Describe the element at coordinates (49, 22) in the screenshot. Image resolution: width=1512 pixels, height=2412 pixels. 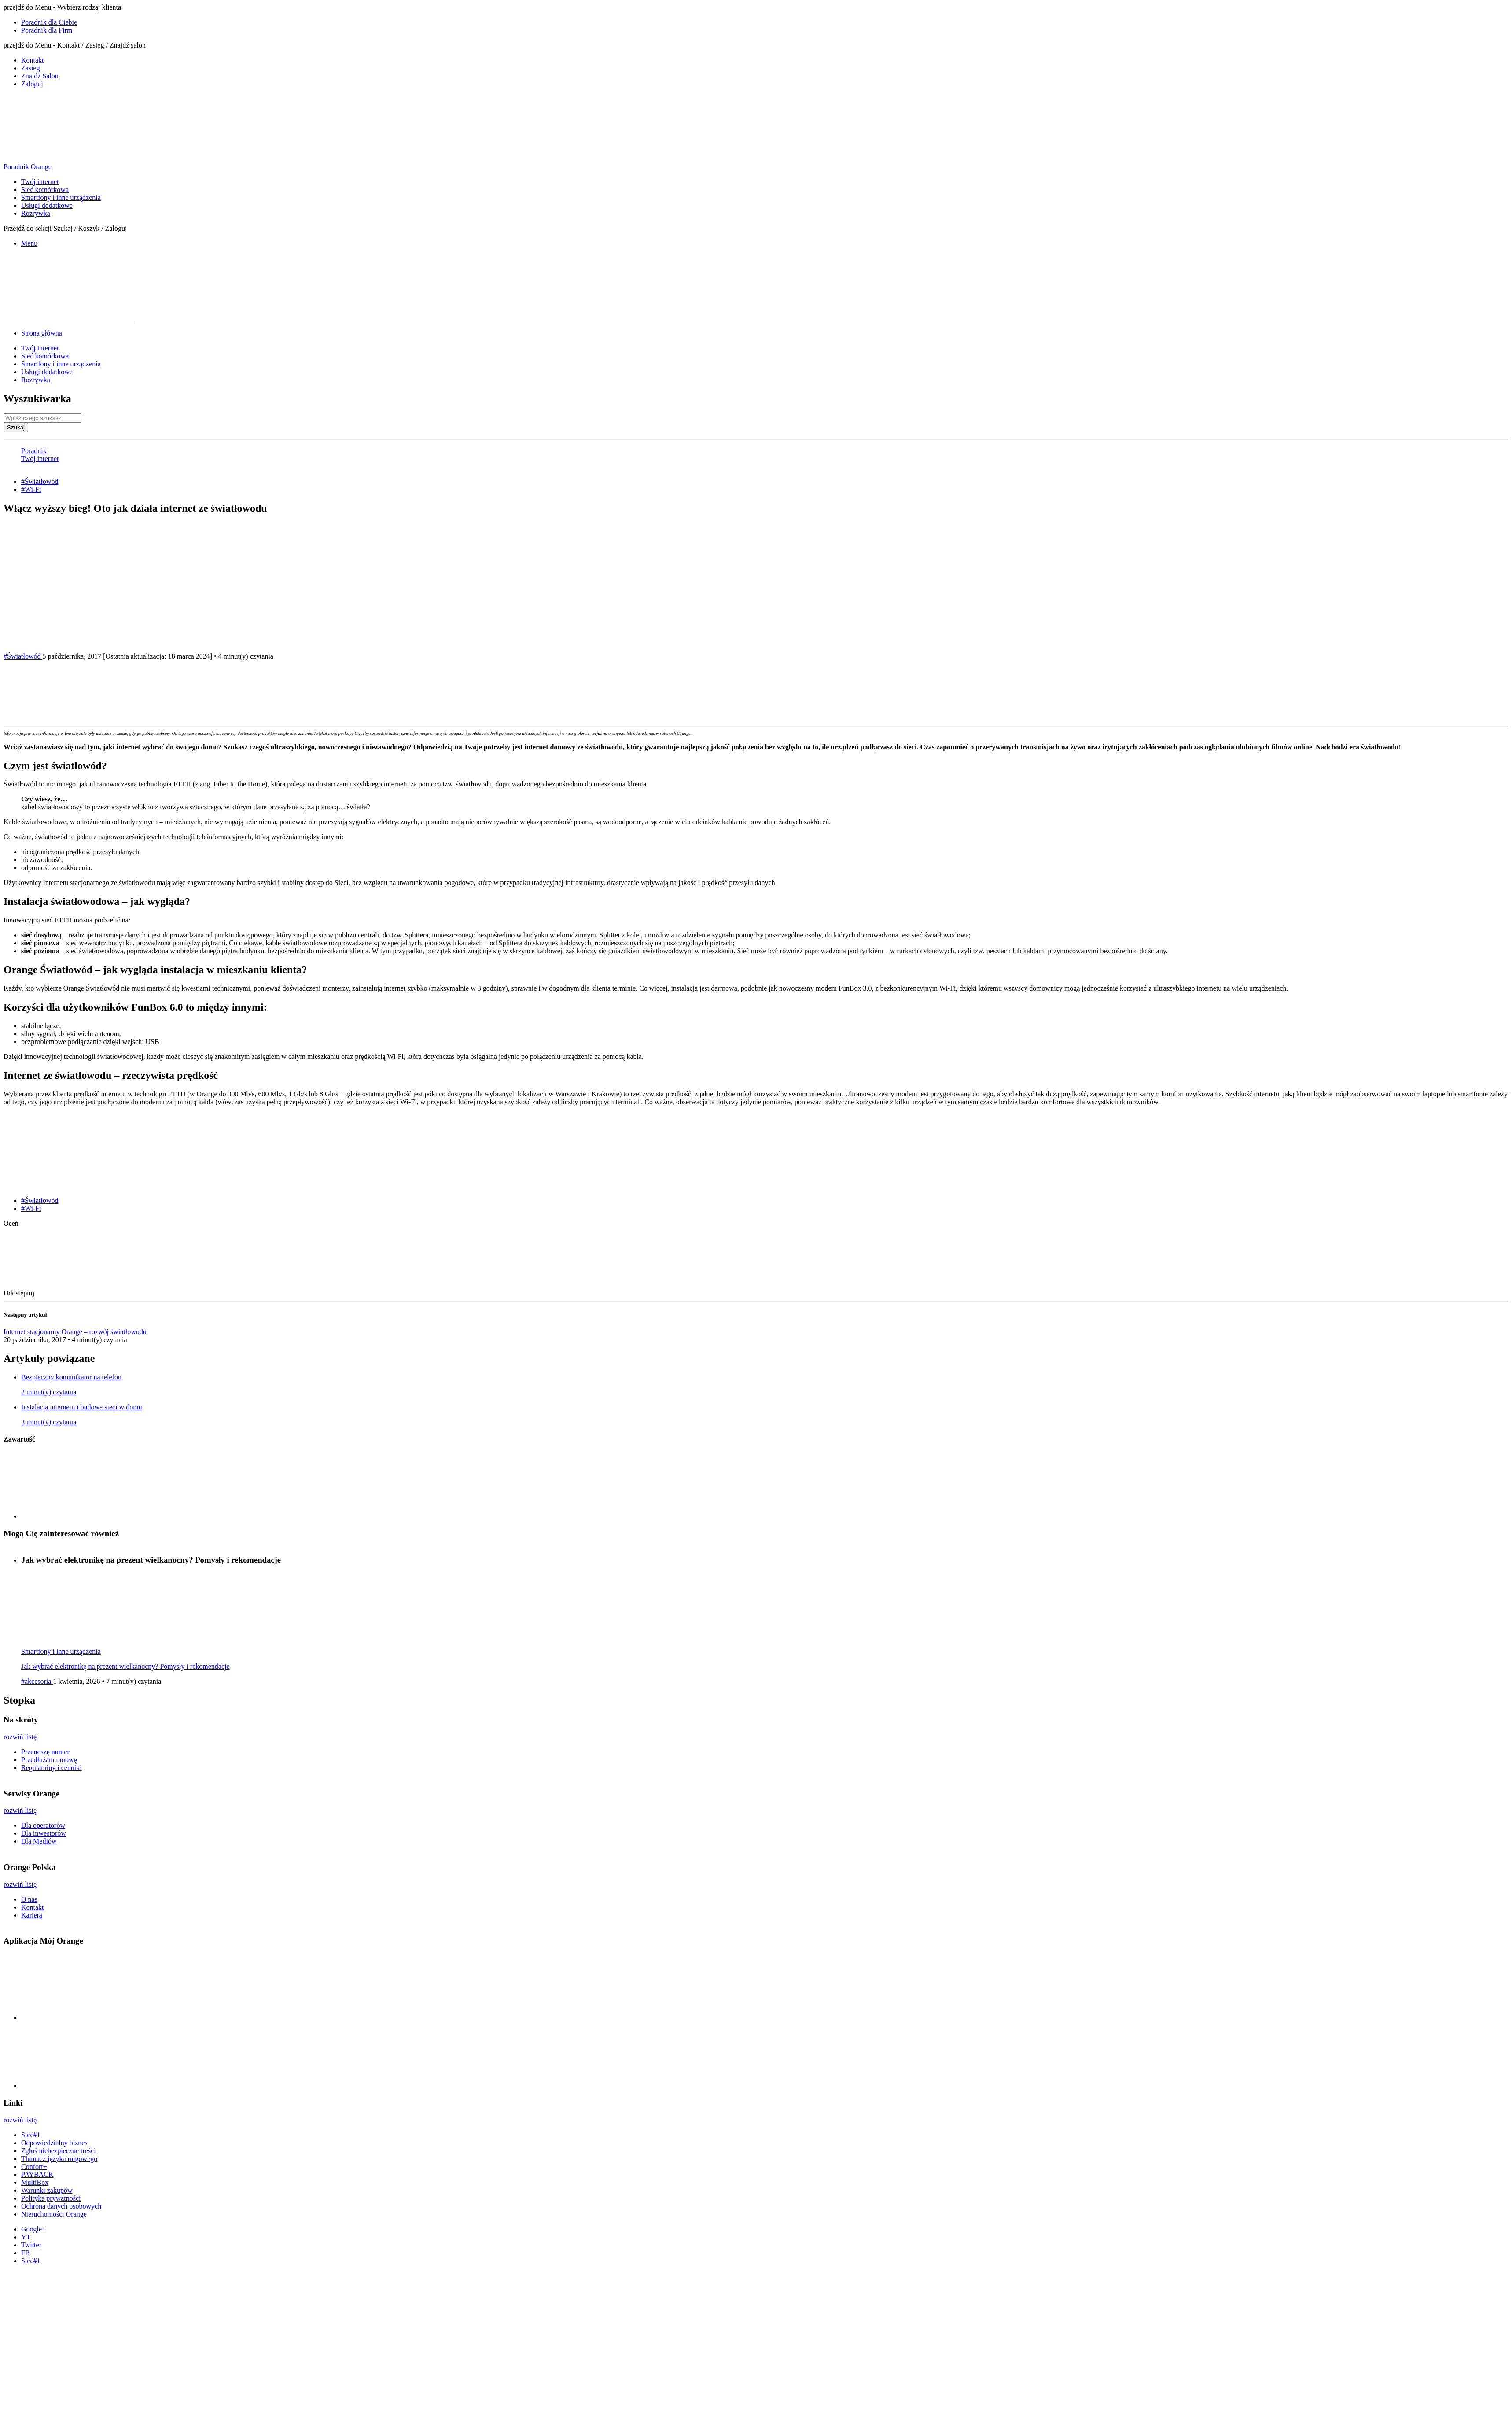
I see `Poradnik dla Ciebie` at that location.